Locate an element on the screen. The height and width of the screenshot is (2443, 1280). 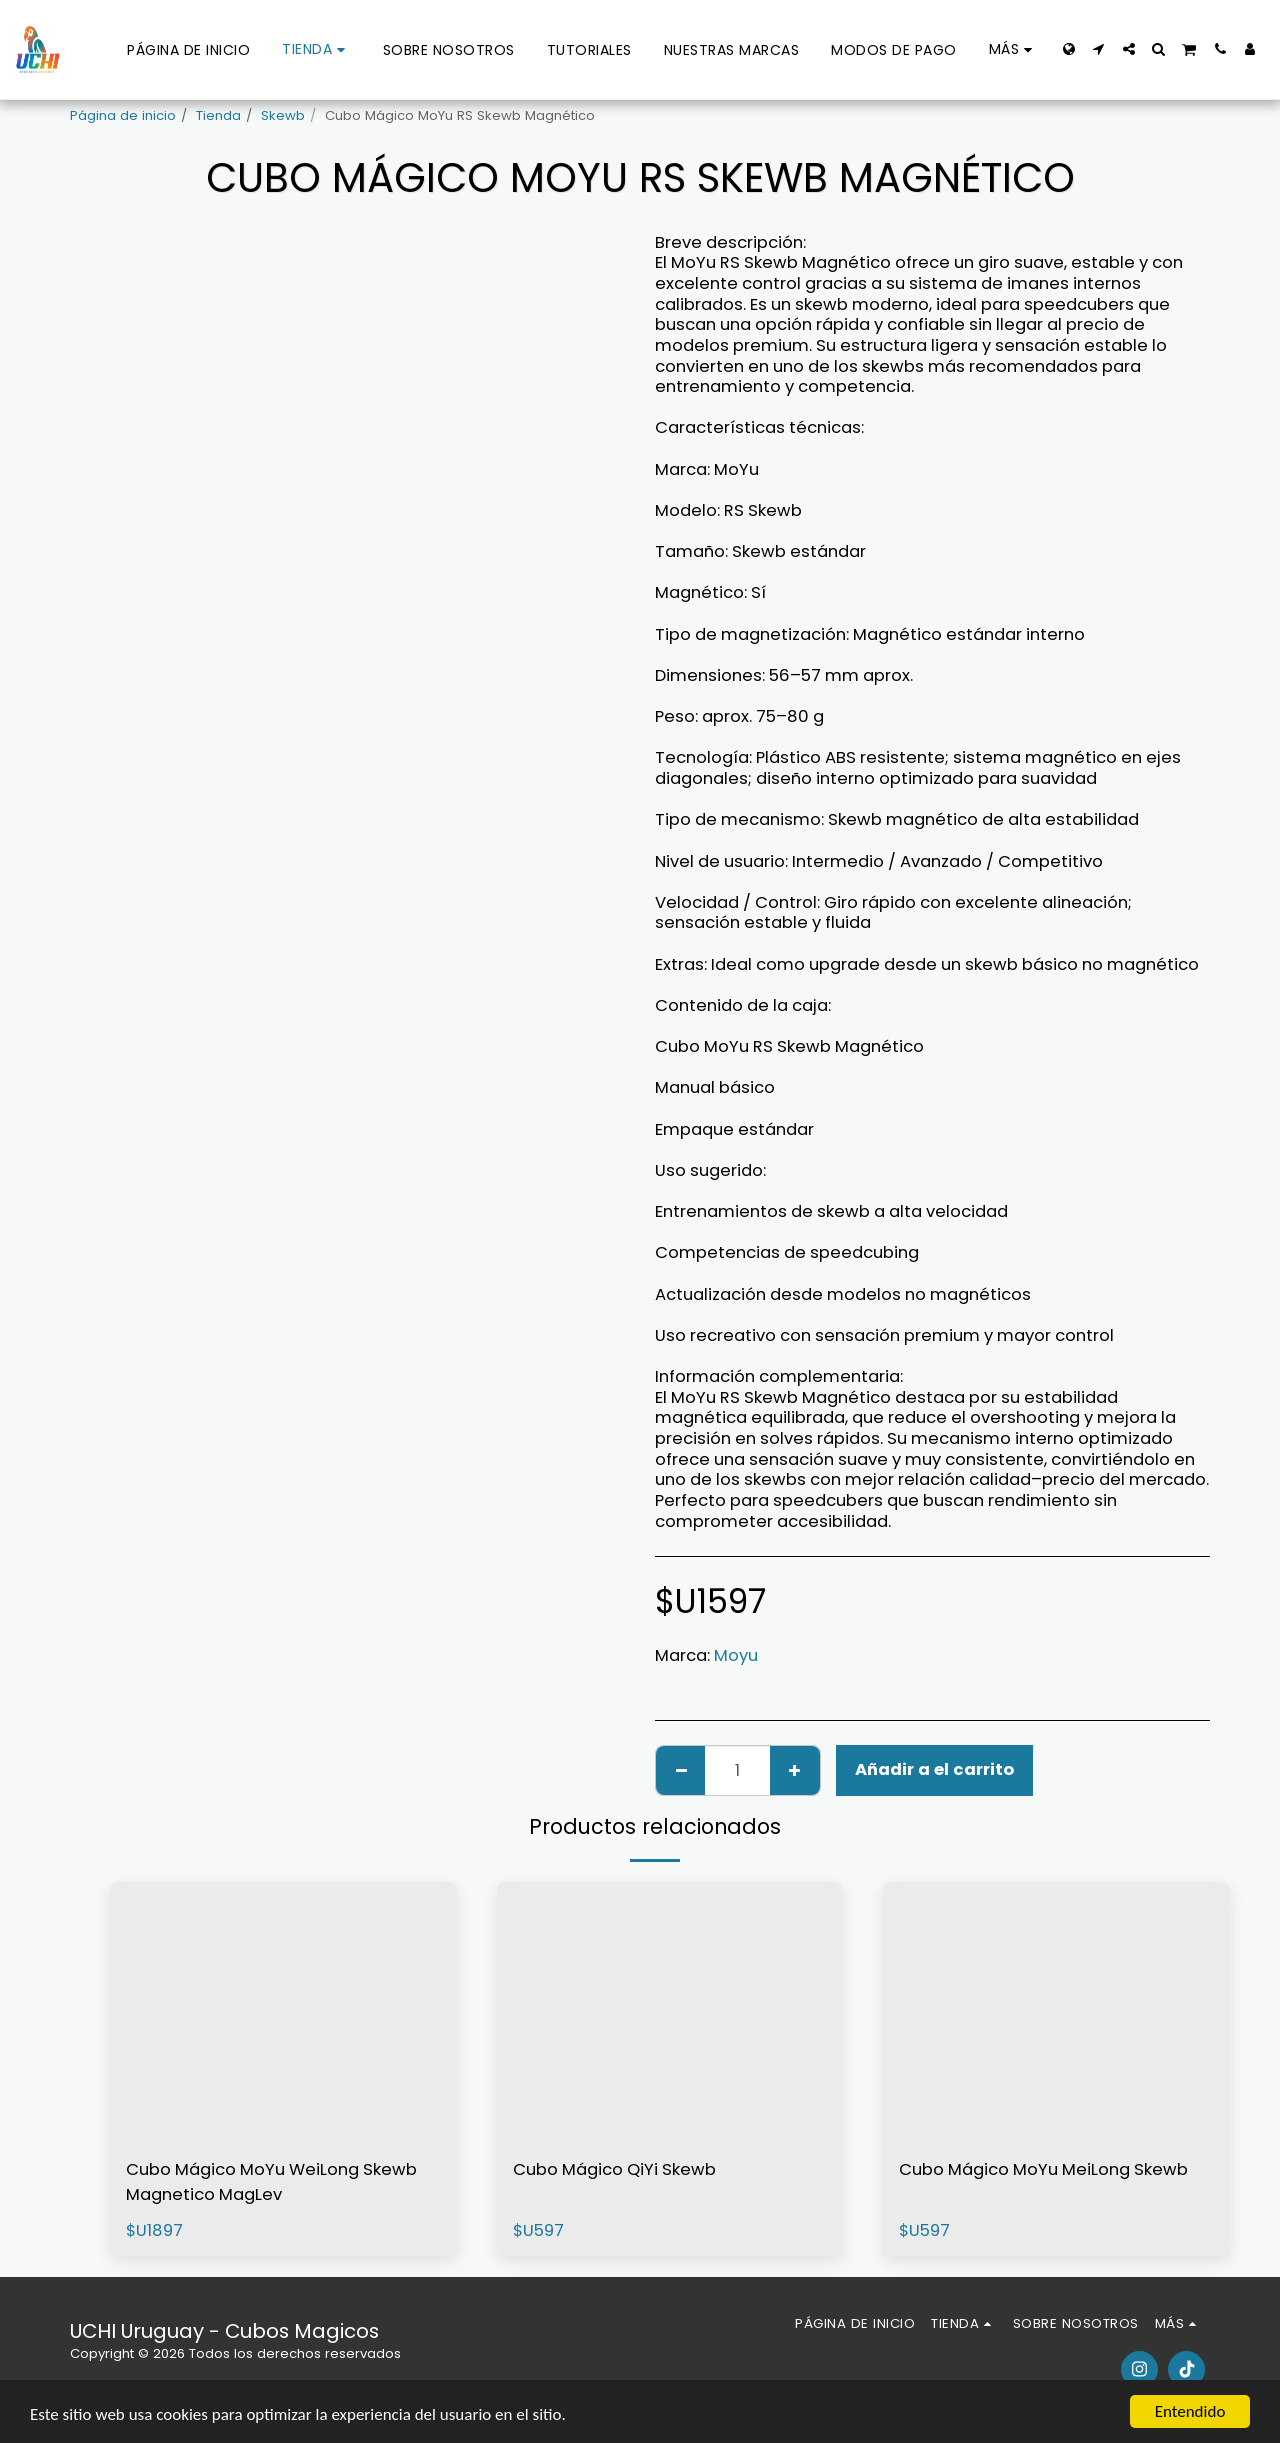
Cubo Mágico MoYu MeiLong Skewb is located at coordinates (1043, 2169).